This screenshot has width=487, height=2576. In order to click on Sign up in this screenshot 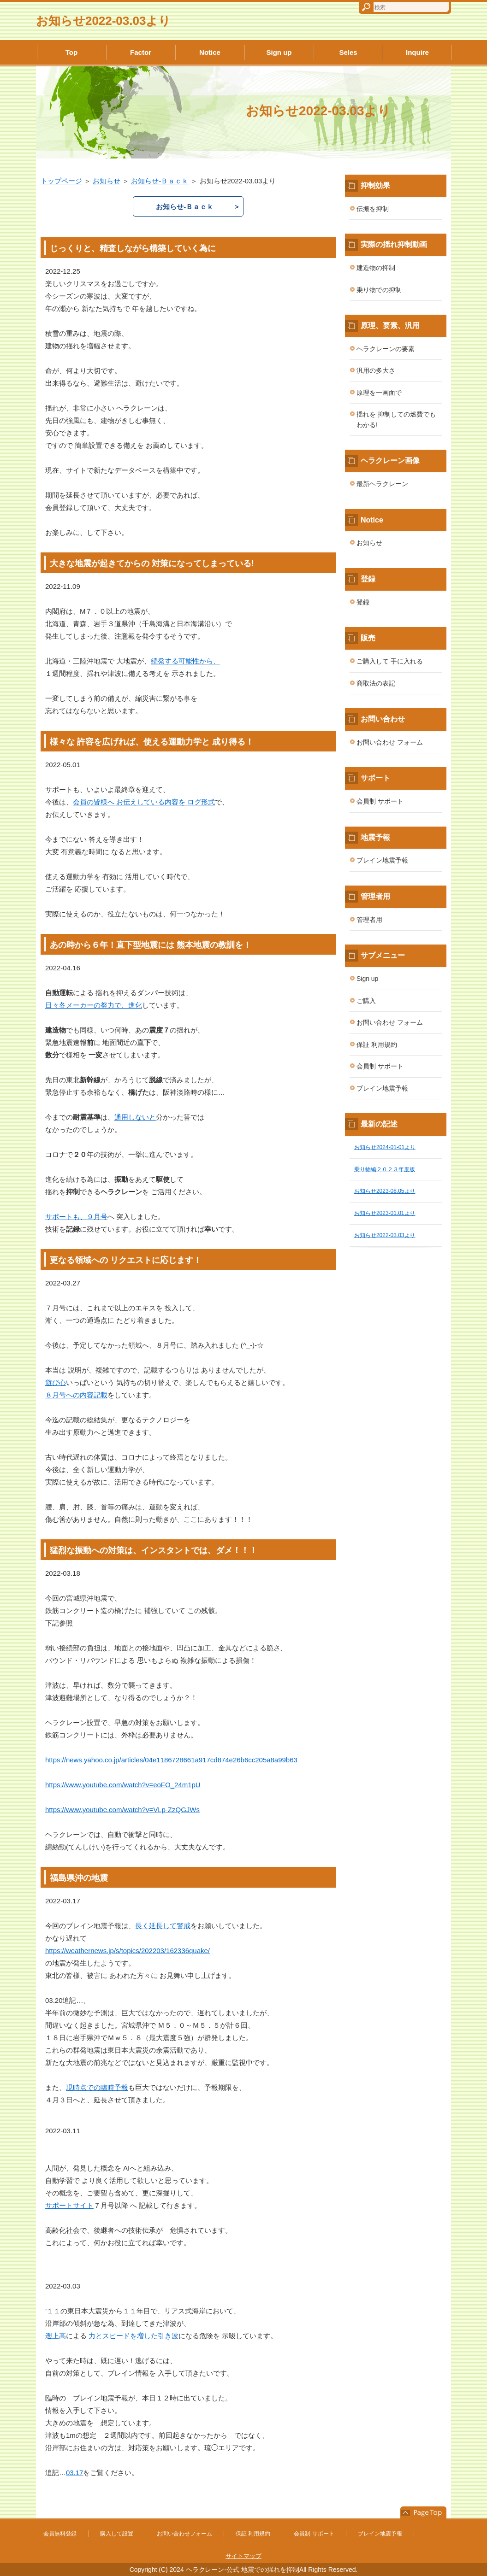, I will do `click(279, 52)`.